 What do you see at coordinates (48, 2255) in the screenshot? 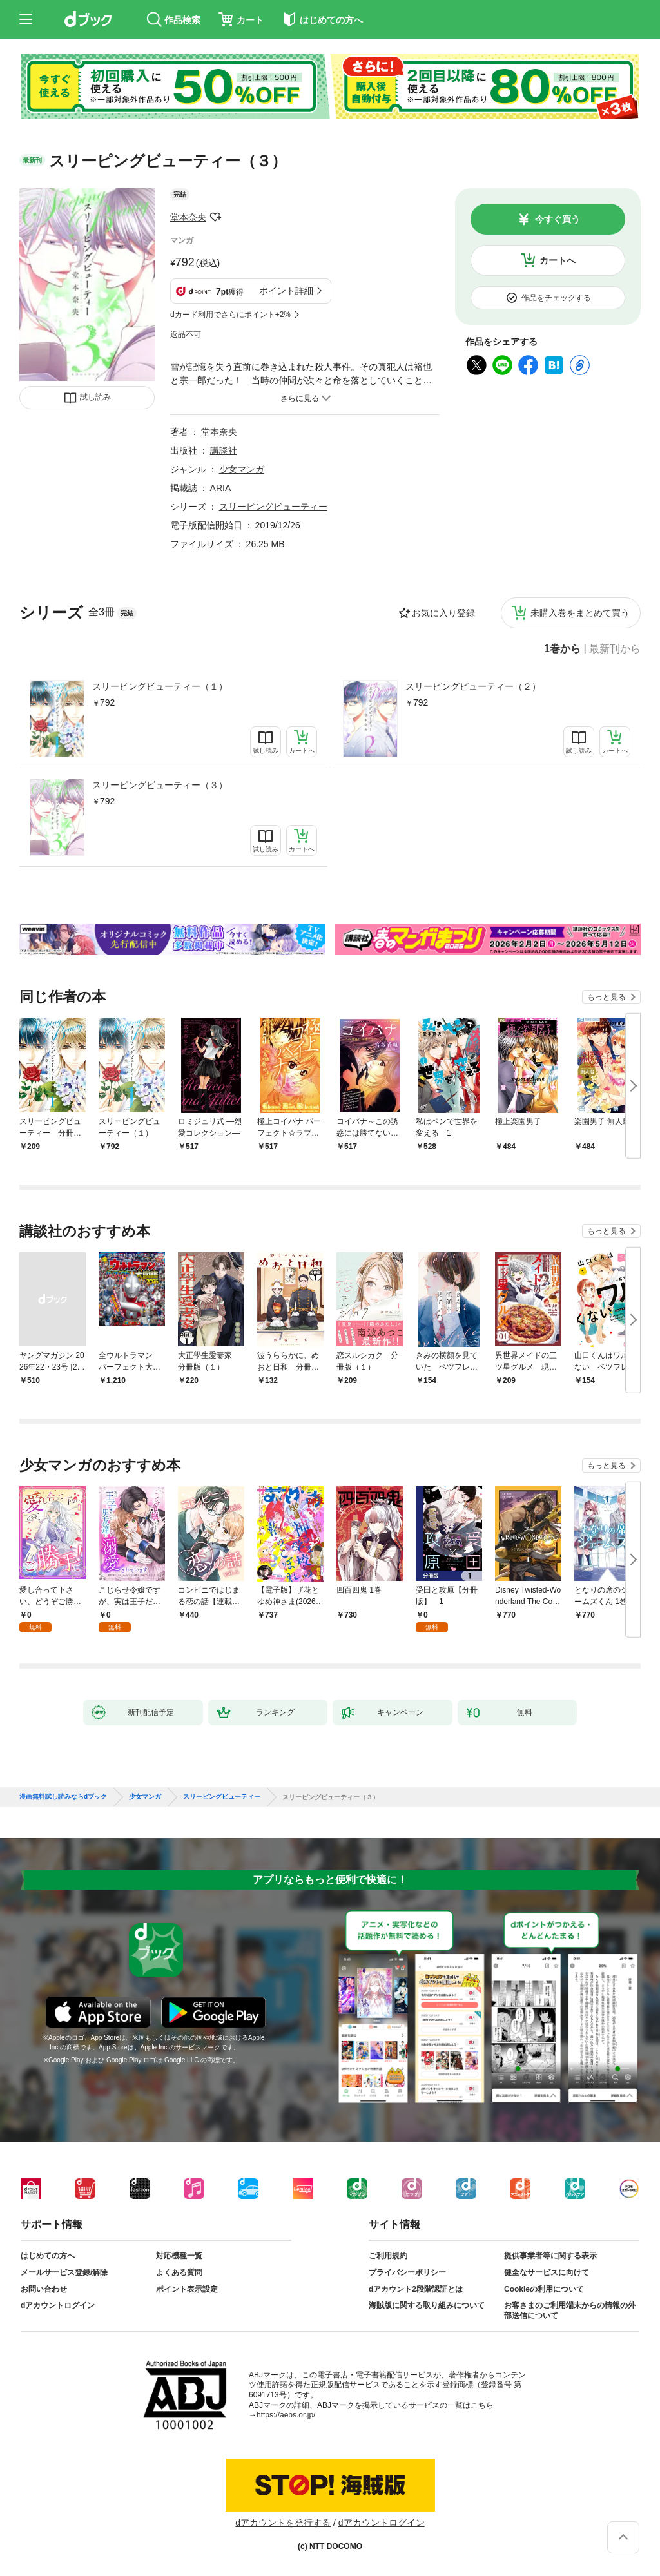
I see `はじめての方へ` at bounding box center [48, 2255].